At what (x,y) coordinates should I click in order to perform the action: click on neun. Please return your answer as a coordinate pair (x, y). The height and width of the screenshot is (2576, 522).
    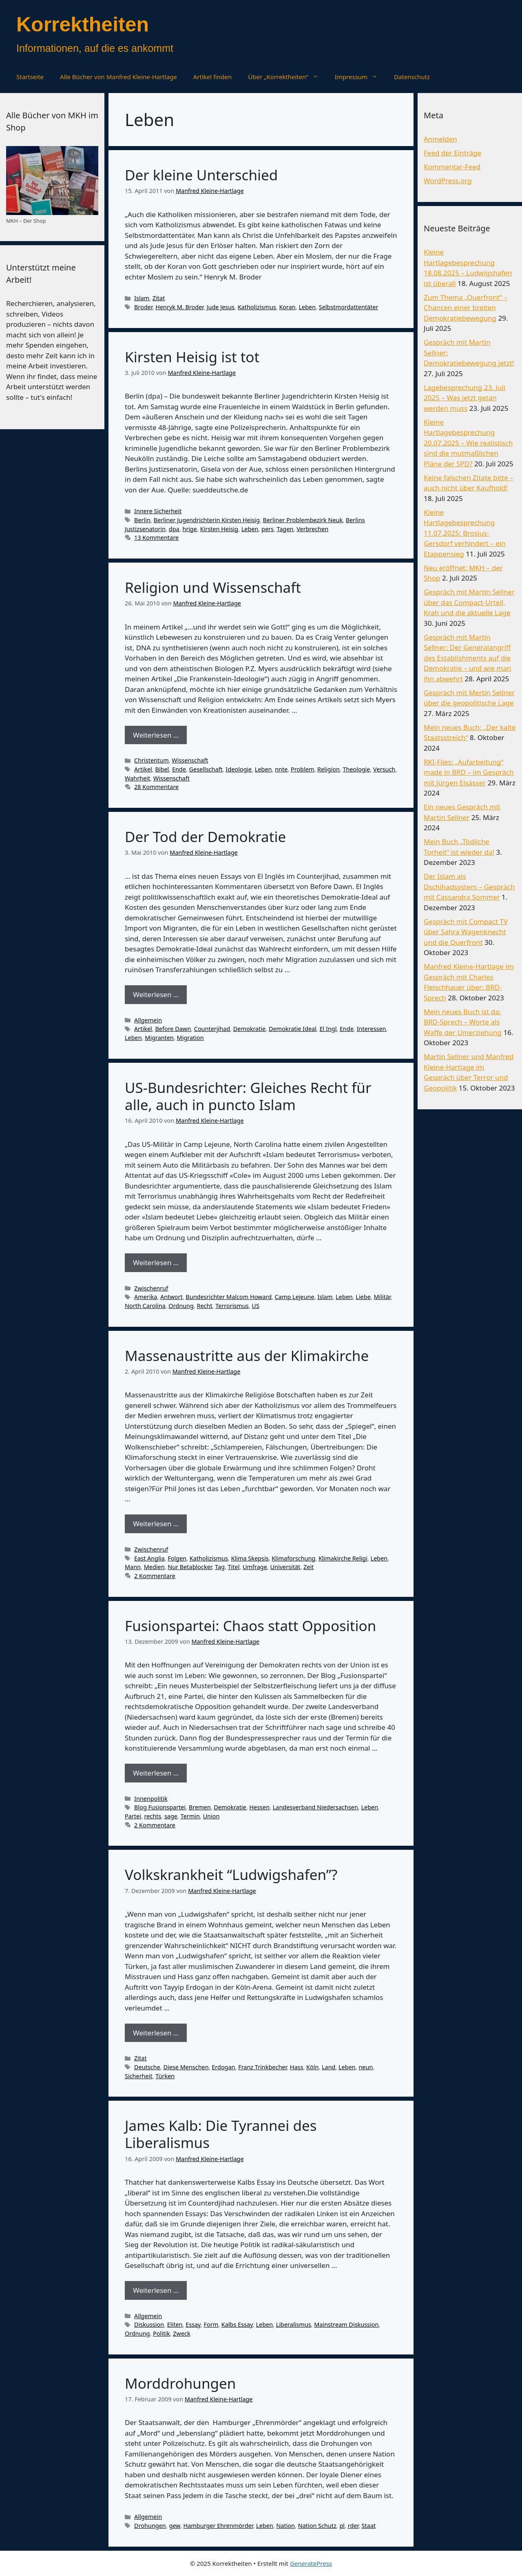
    Looking at the image, I should click on (365, 2067).